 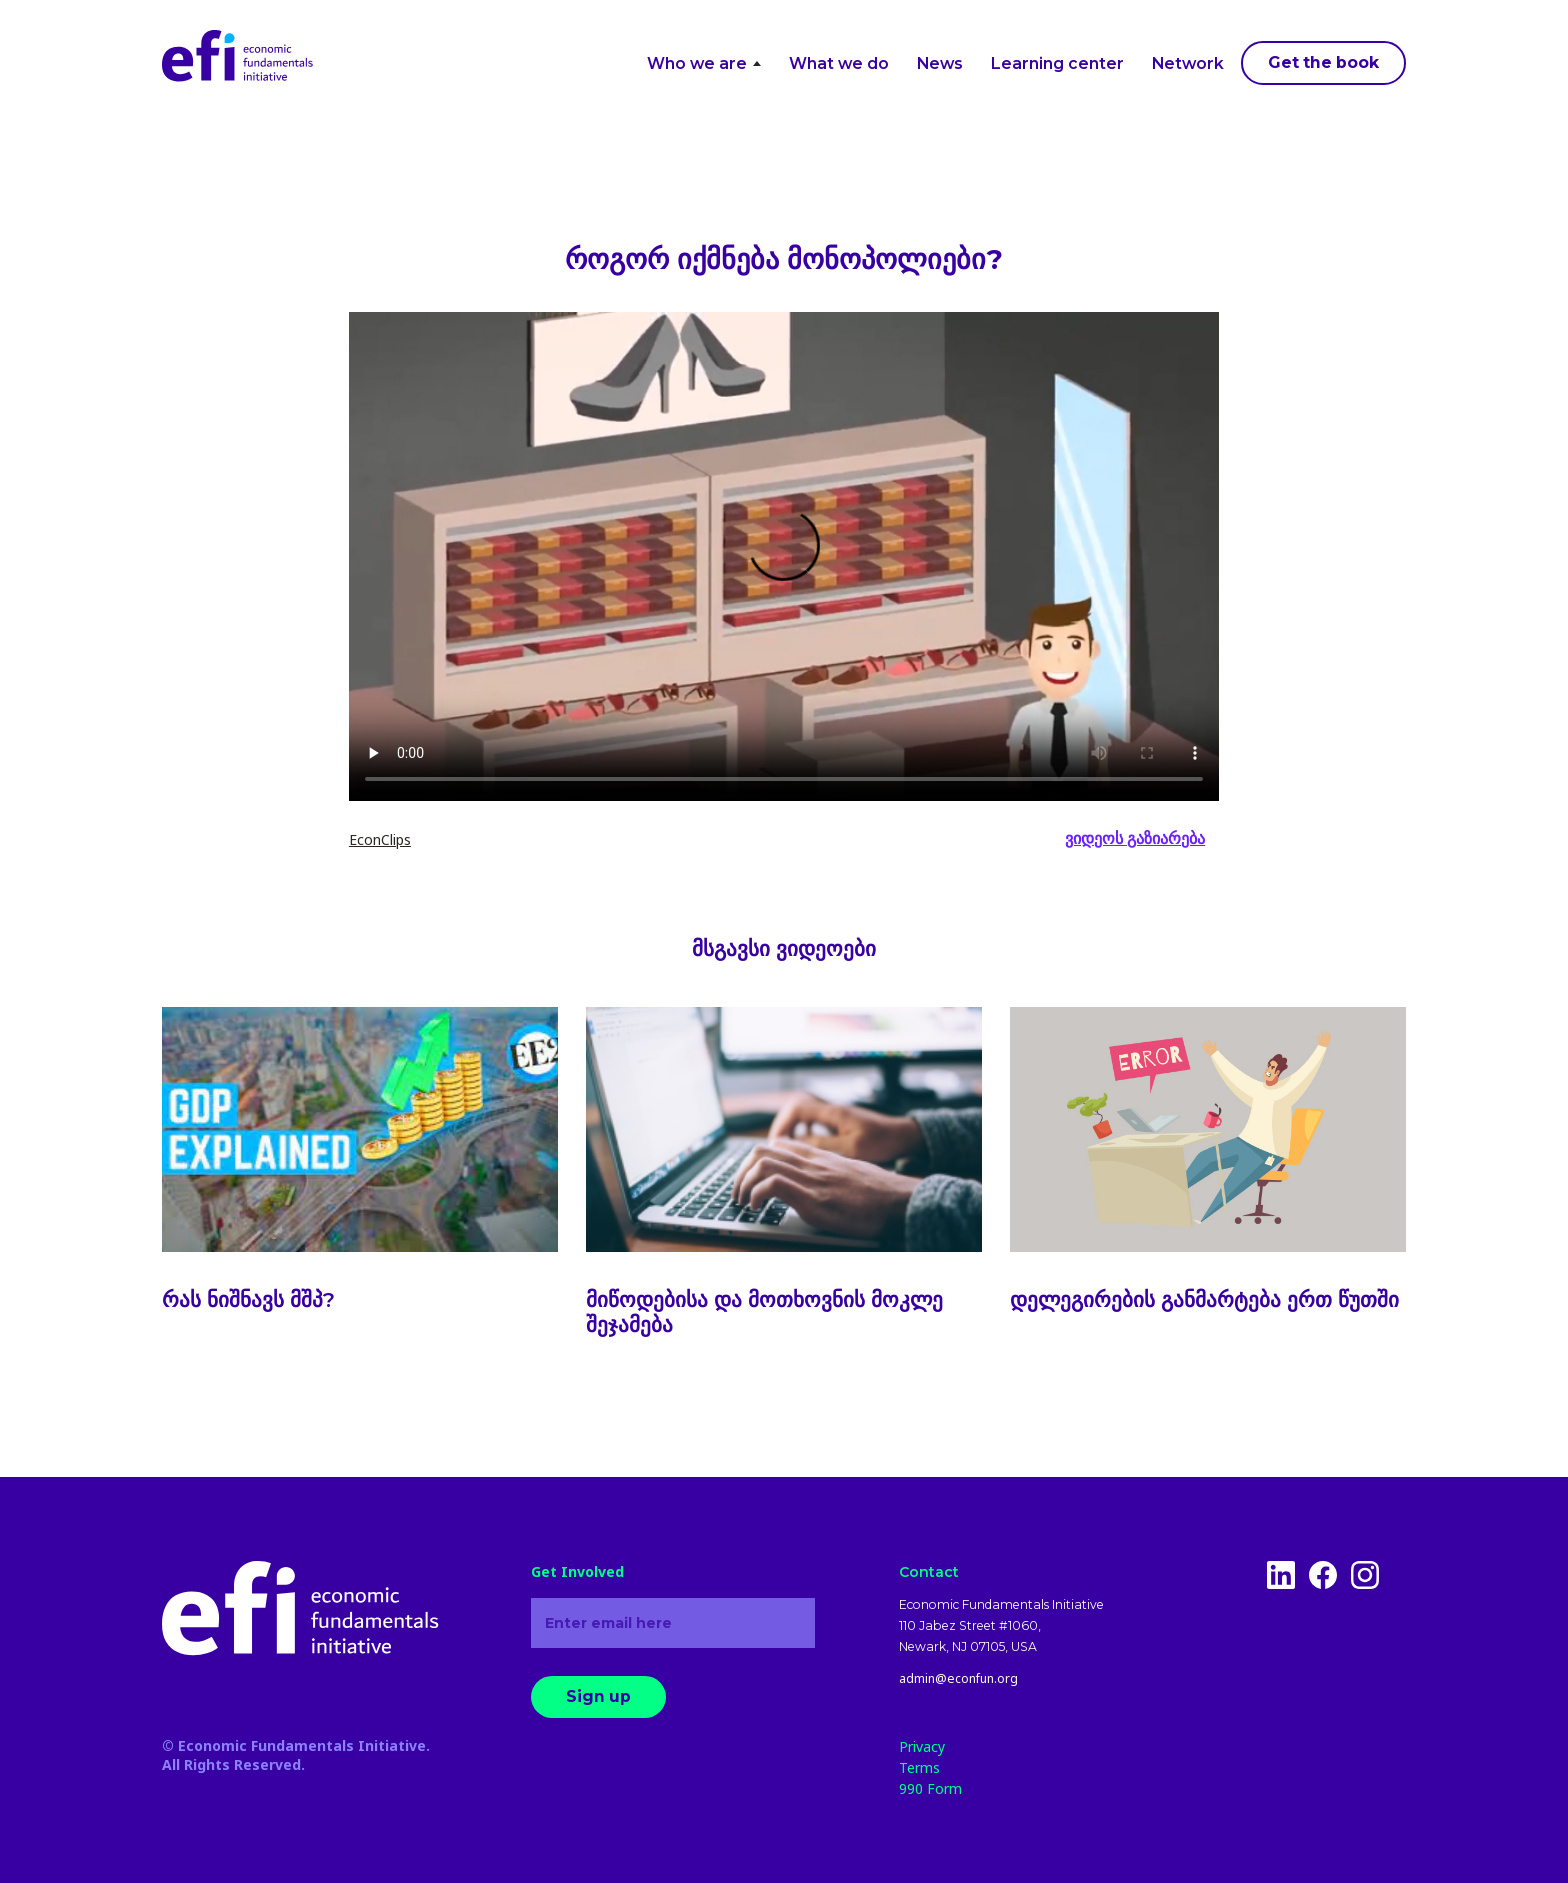 What do you see at coordinates (839, 63) in the screenshot?
I see `What we do` at bounding box center [839, 63].